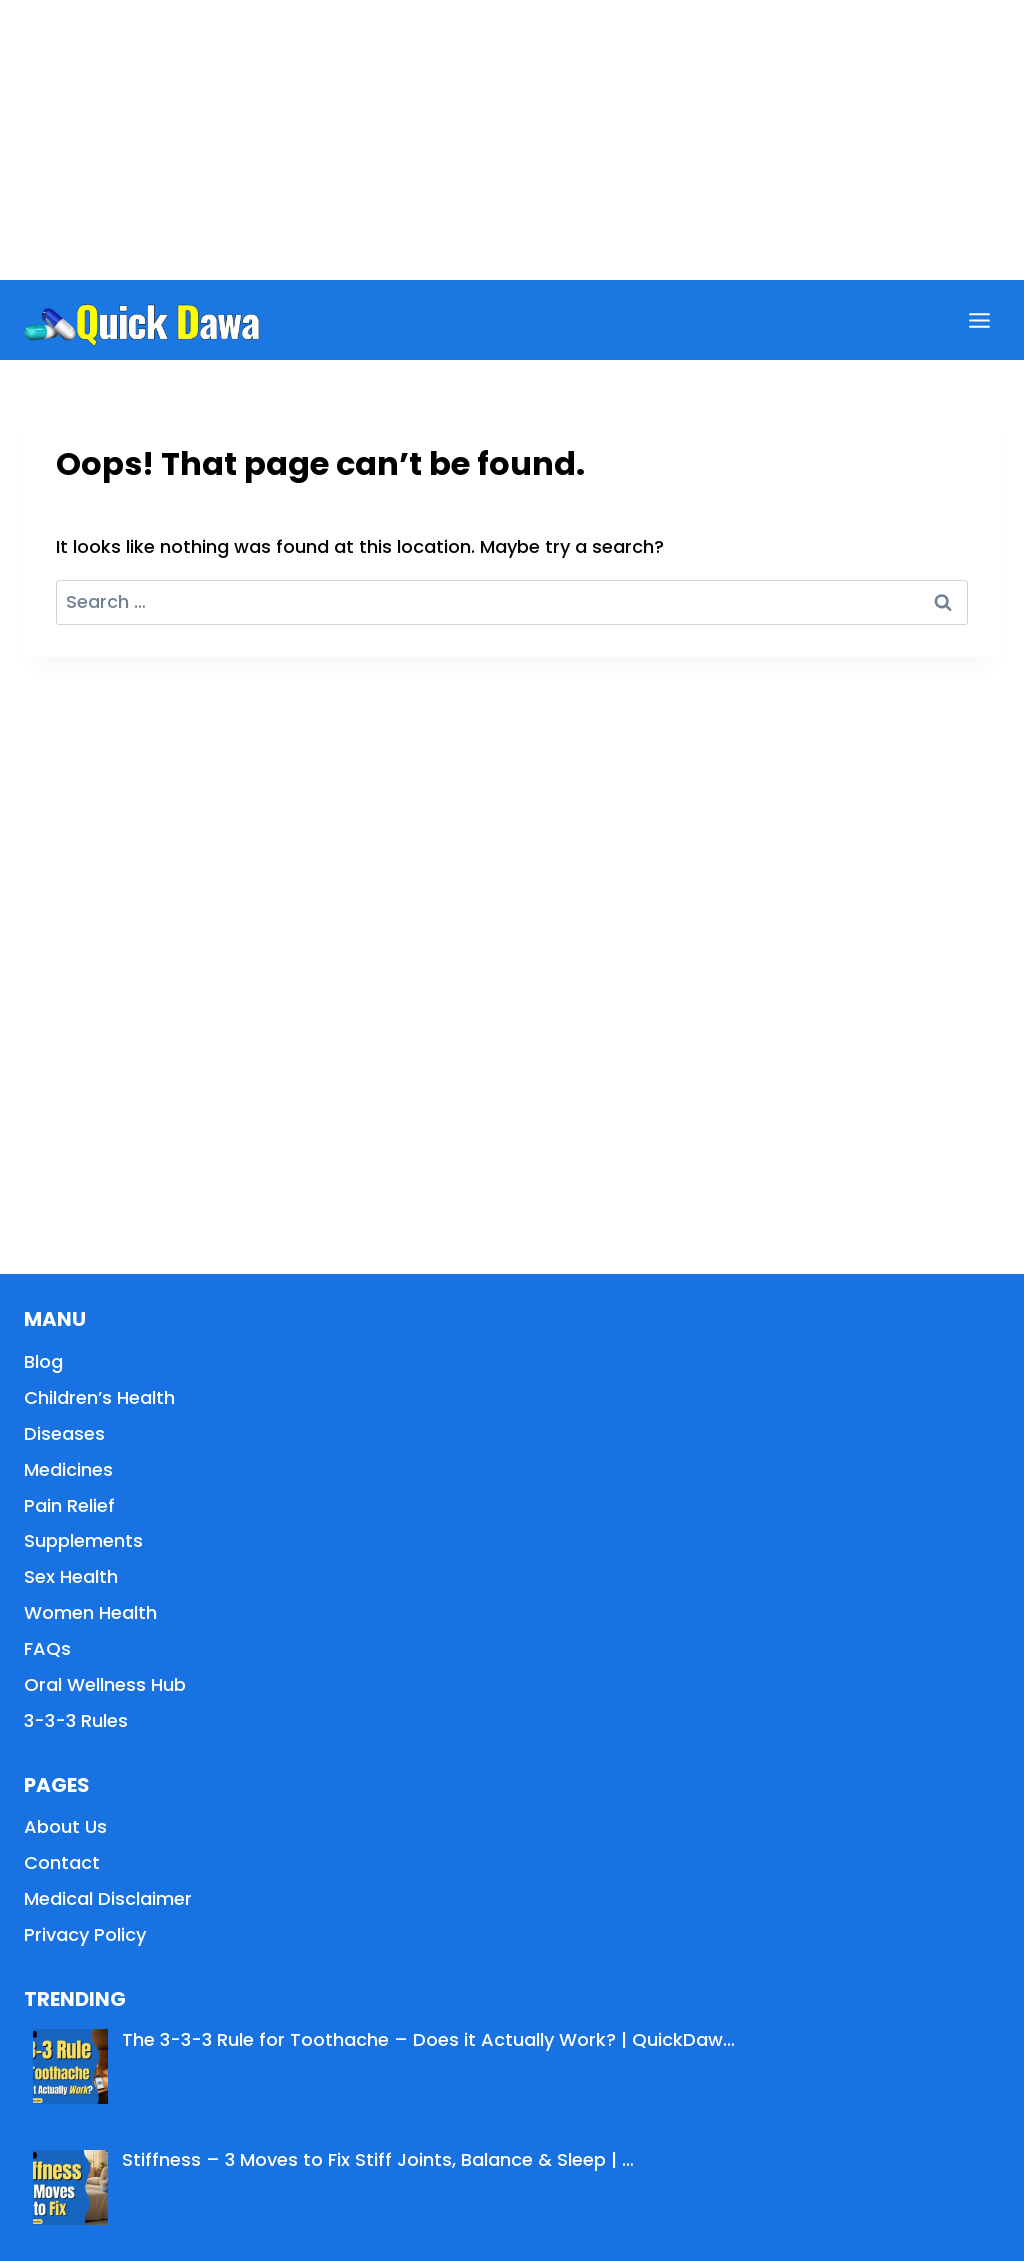 This screenshot has width=1024, height=2261. I want to click on About Us, so click(65, 1826).